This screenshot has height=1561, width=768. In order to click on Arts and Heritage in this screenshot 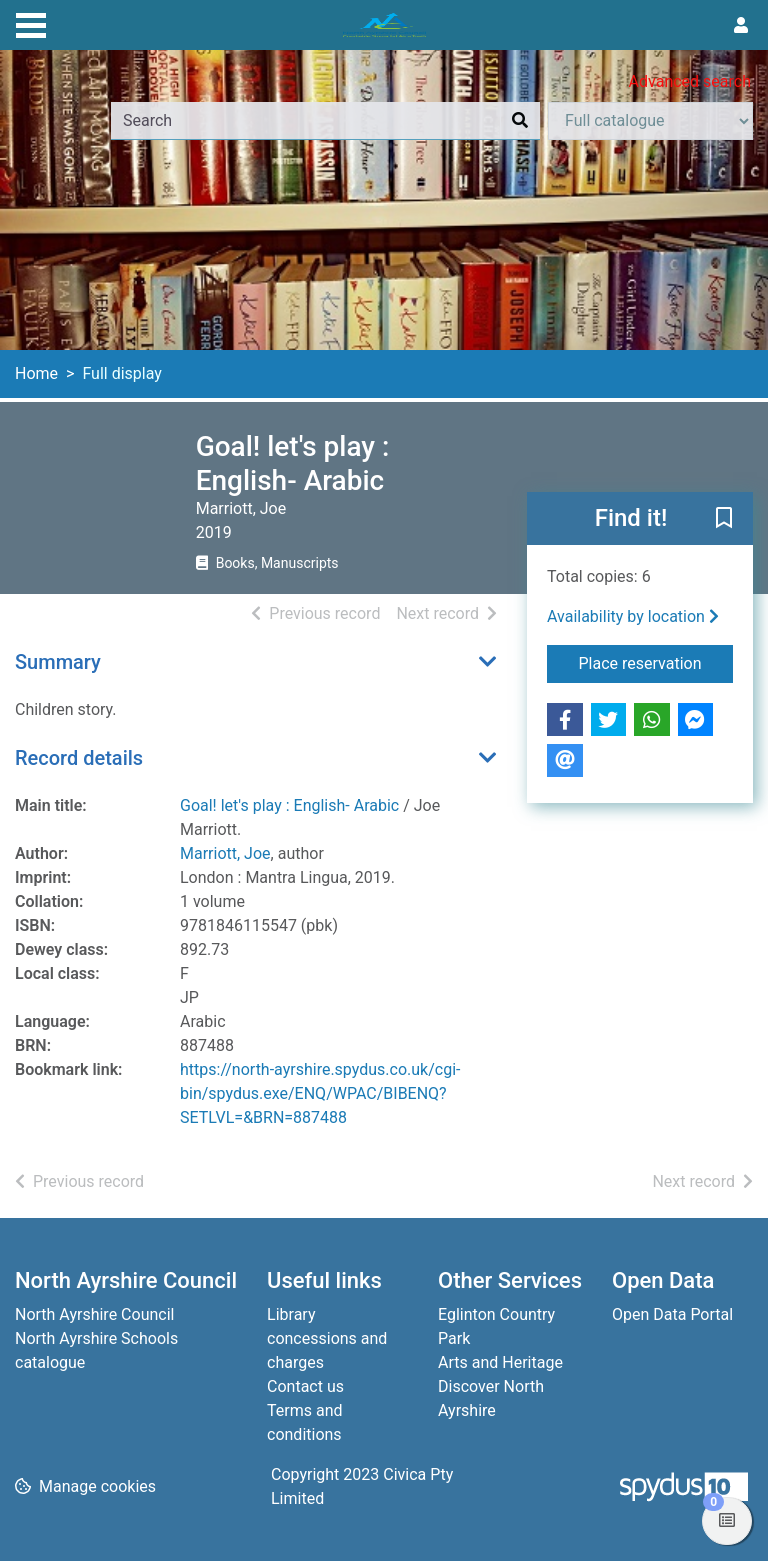, I will do `click(500, 1362)`.